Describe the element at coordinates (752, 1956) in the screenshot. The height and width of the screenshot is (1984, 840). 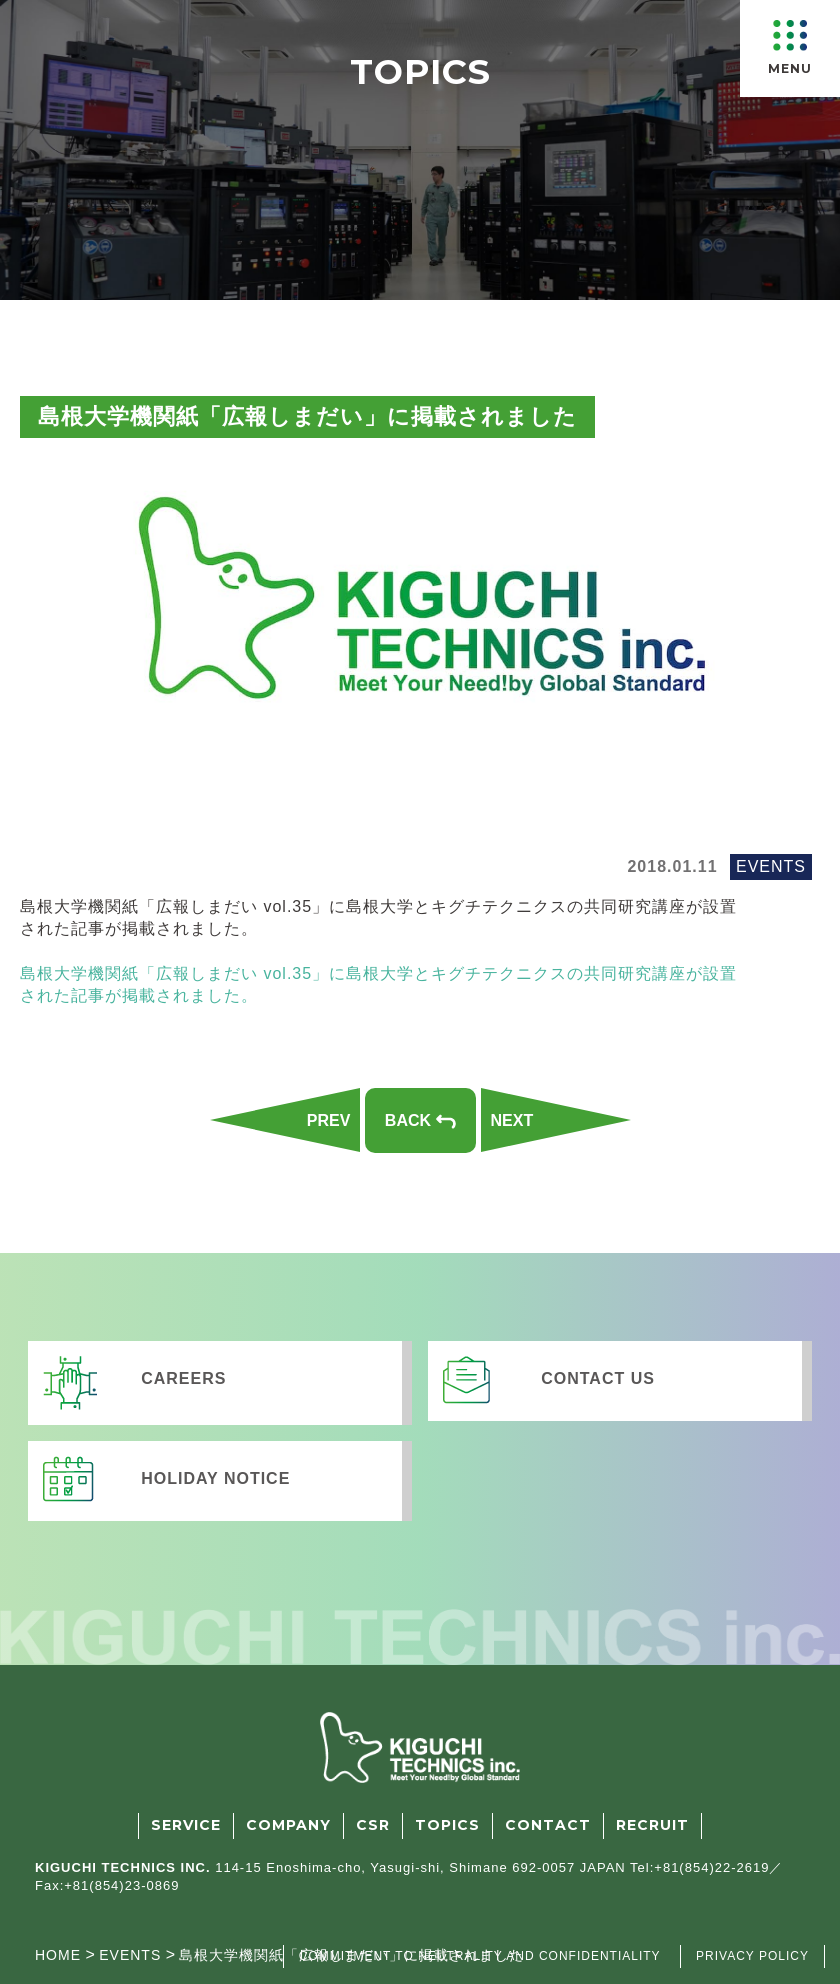
I see `PRIVACY POLICY` at that location.